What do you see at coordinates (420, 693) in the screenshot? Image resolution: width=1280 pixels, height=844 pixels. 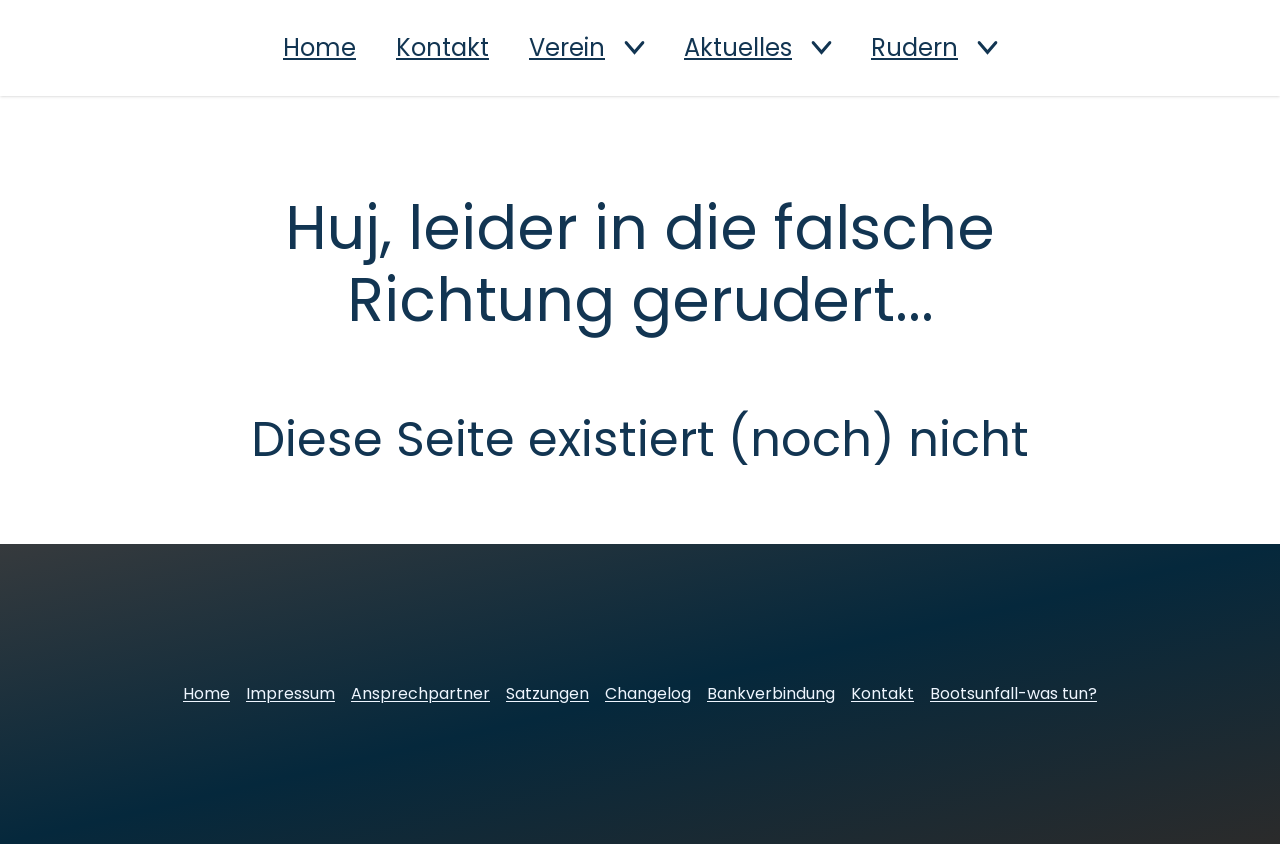 I see `Ansprechpartner` at bounding box center [420, 693].